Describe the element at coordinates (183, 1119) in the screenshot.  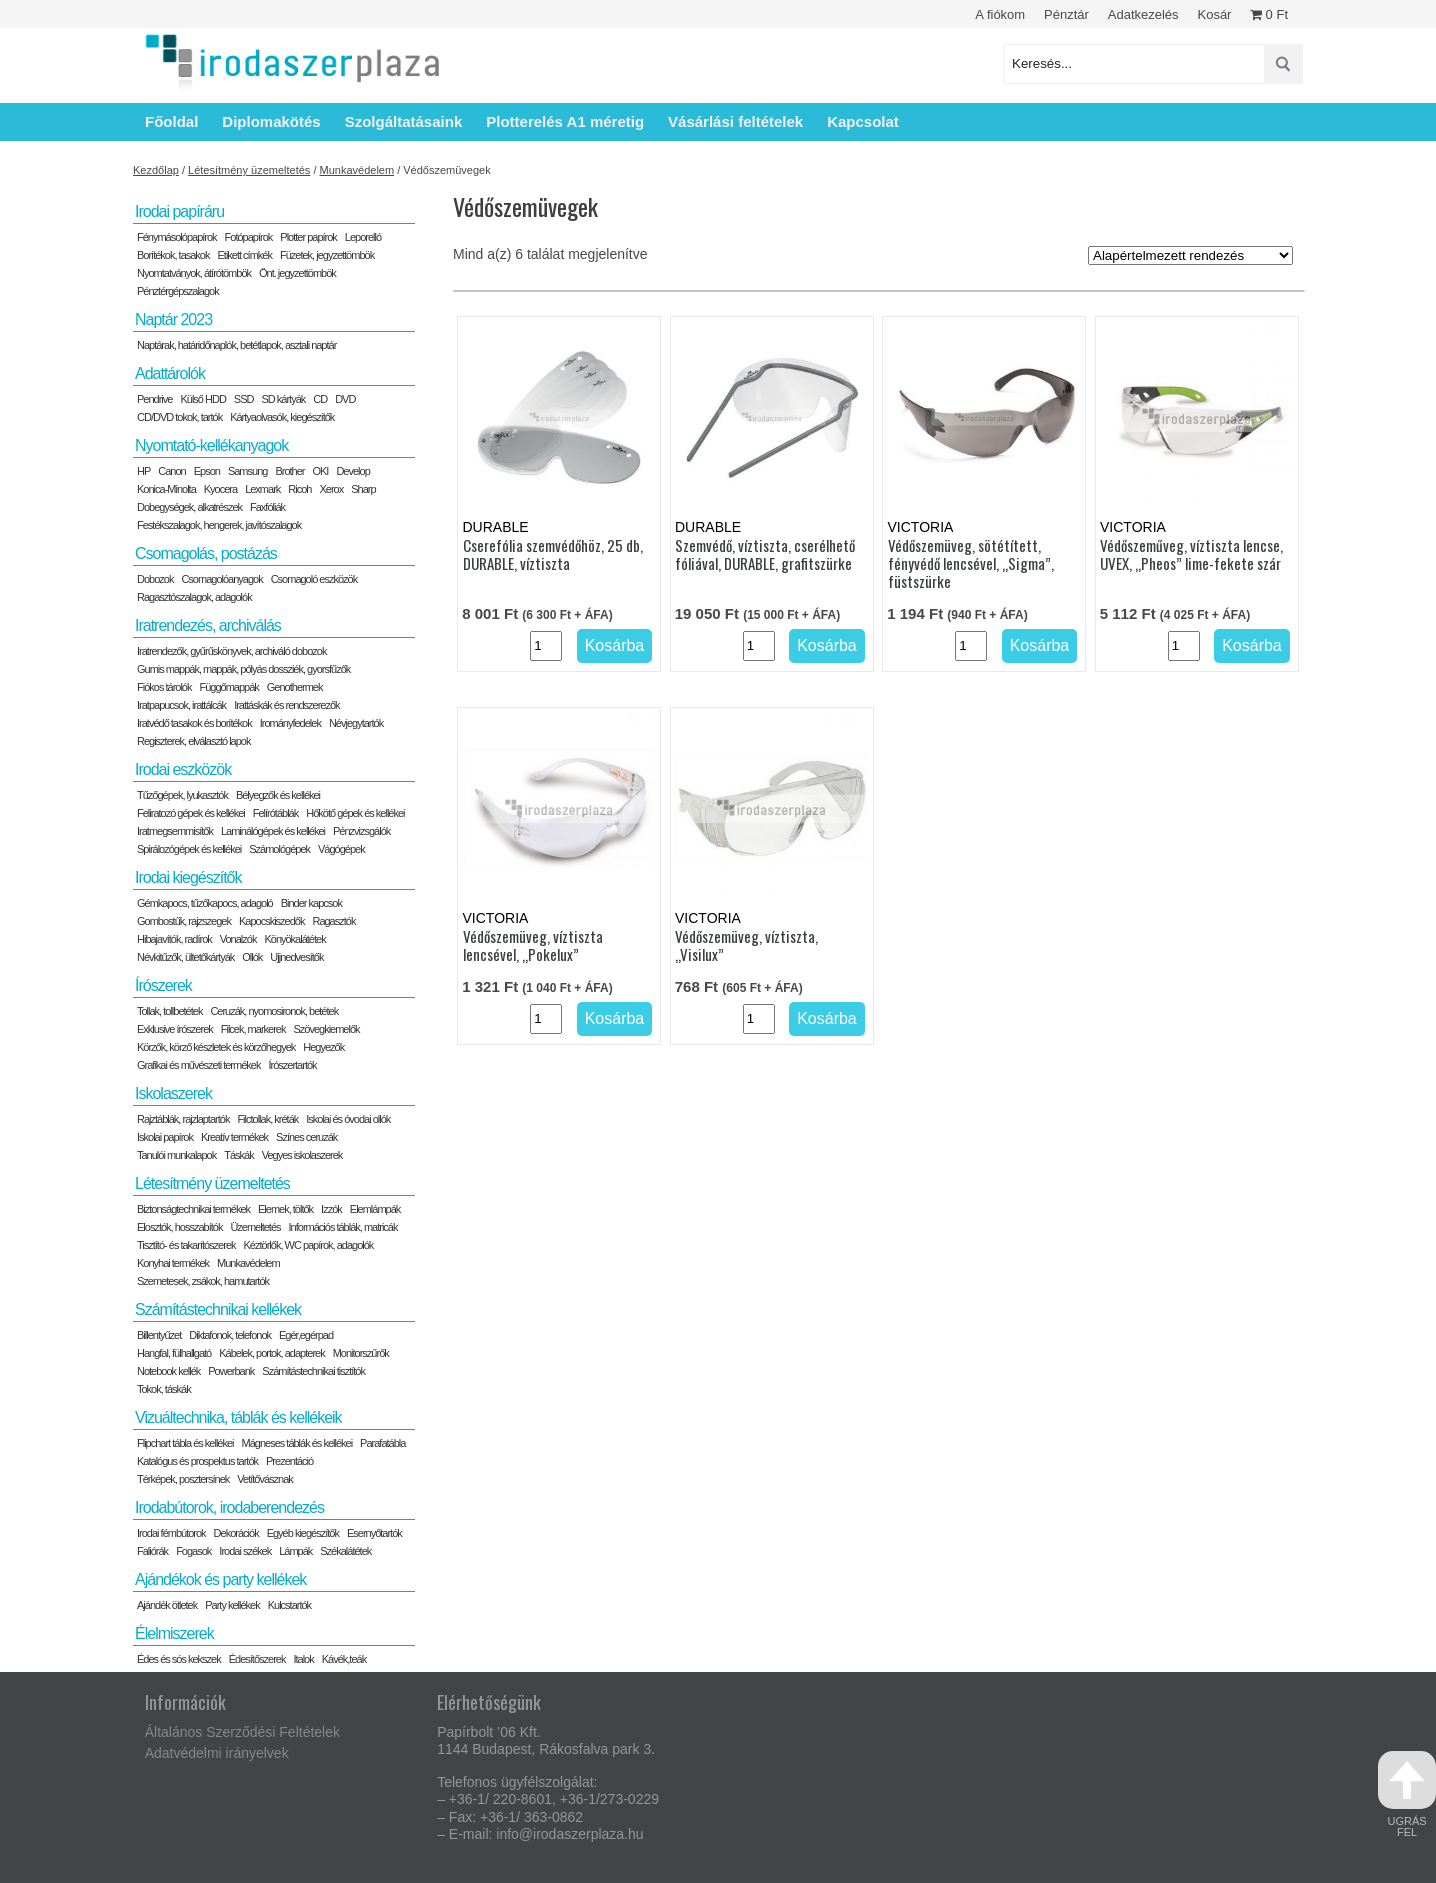
I see `Rajztáblák, rajzlaptartók` at that location.